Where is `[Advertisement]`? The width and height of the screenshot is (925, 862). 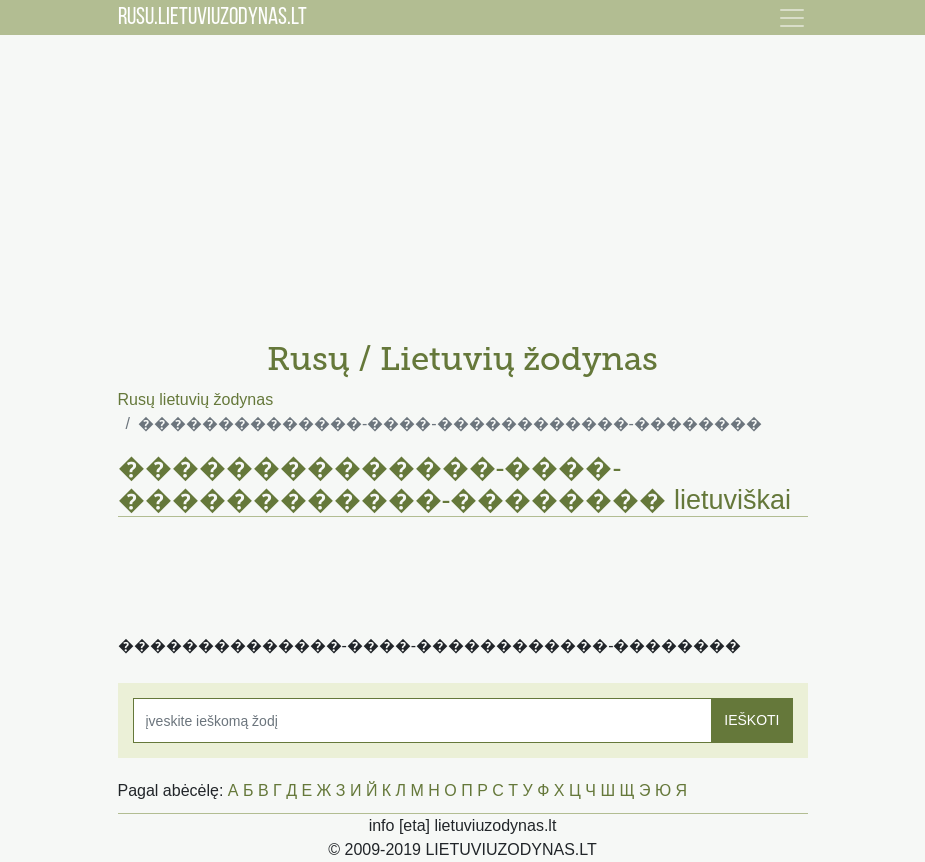
[Advertisement] is located at coordinates (463, 180).